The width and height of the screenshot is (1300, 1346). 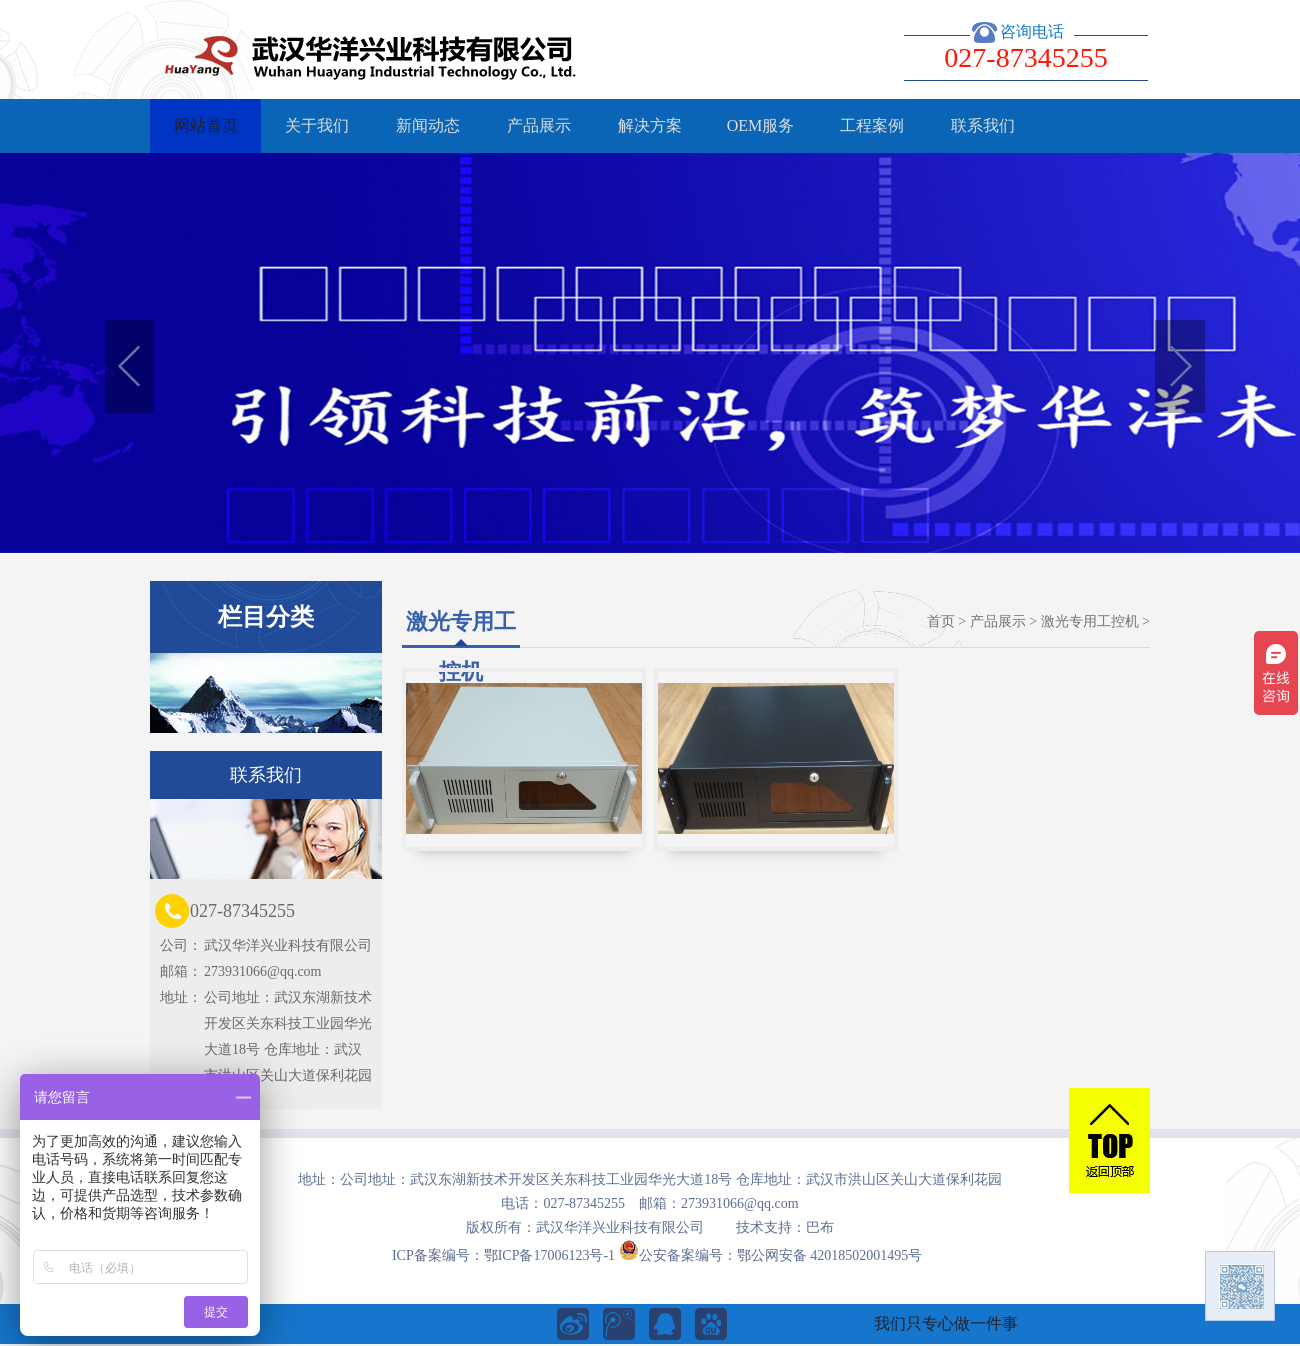 What do you see at coordinates (539, 125) in the screenshot?
I see `产品展示` at bounding box center [539, 125].